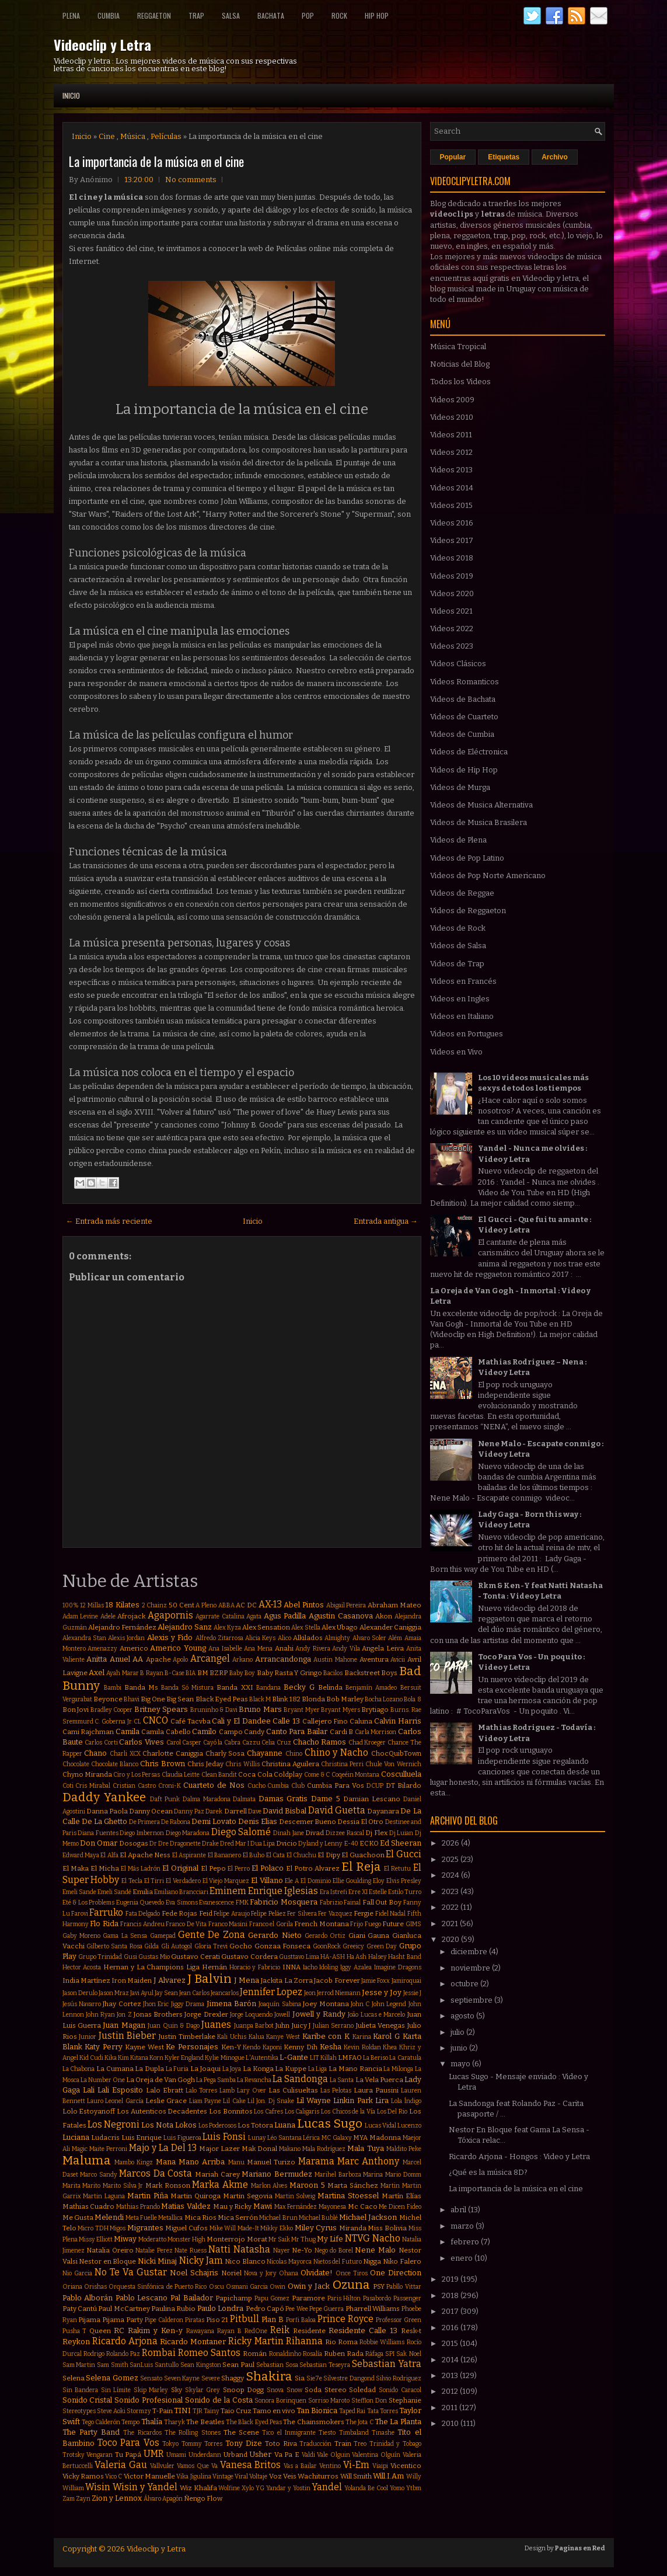 The image size is (667, 2576). Describe the element at coordinates (451, 2343) in the screenshot. I see `2015` at that location.